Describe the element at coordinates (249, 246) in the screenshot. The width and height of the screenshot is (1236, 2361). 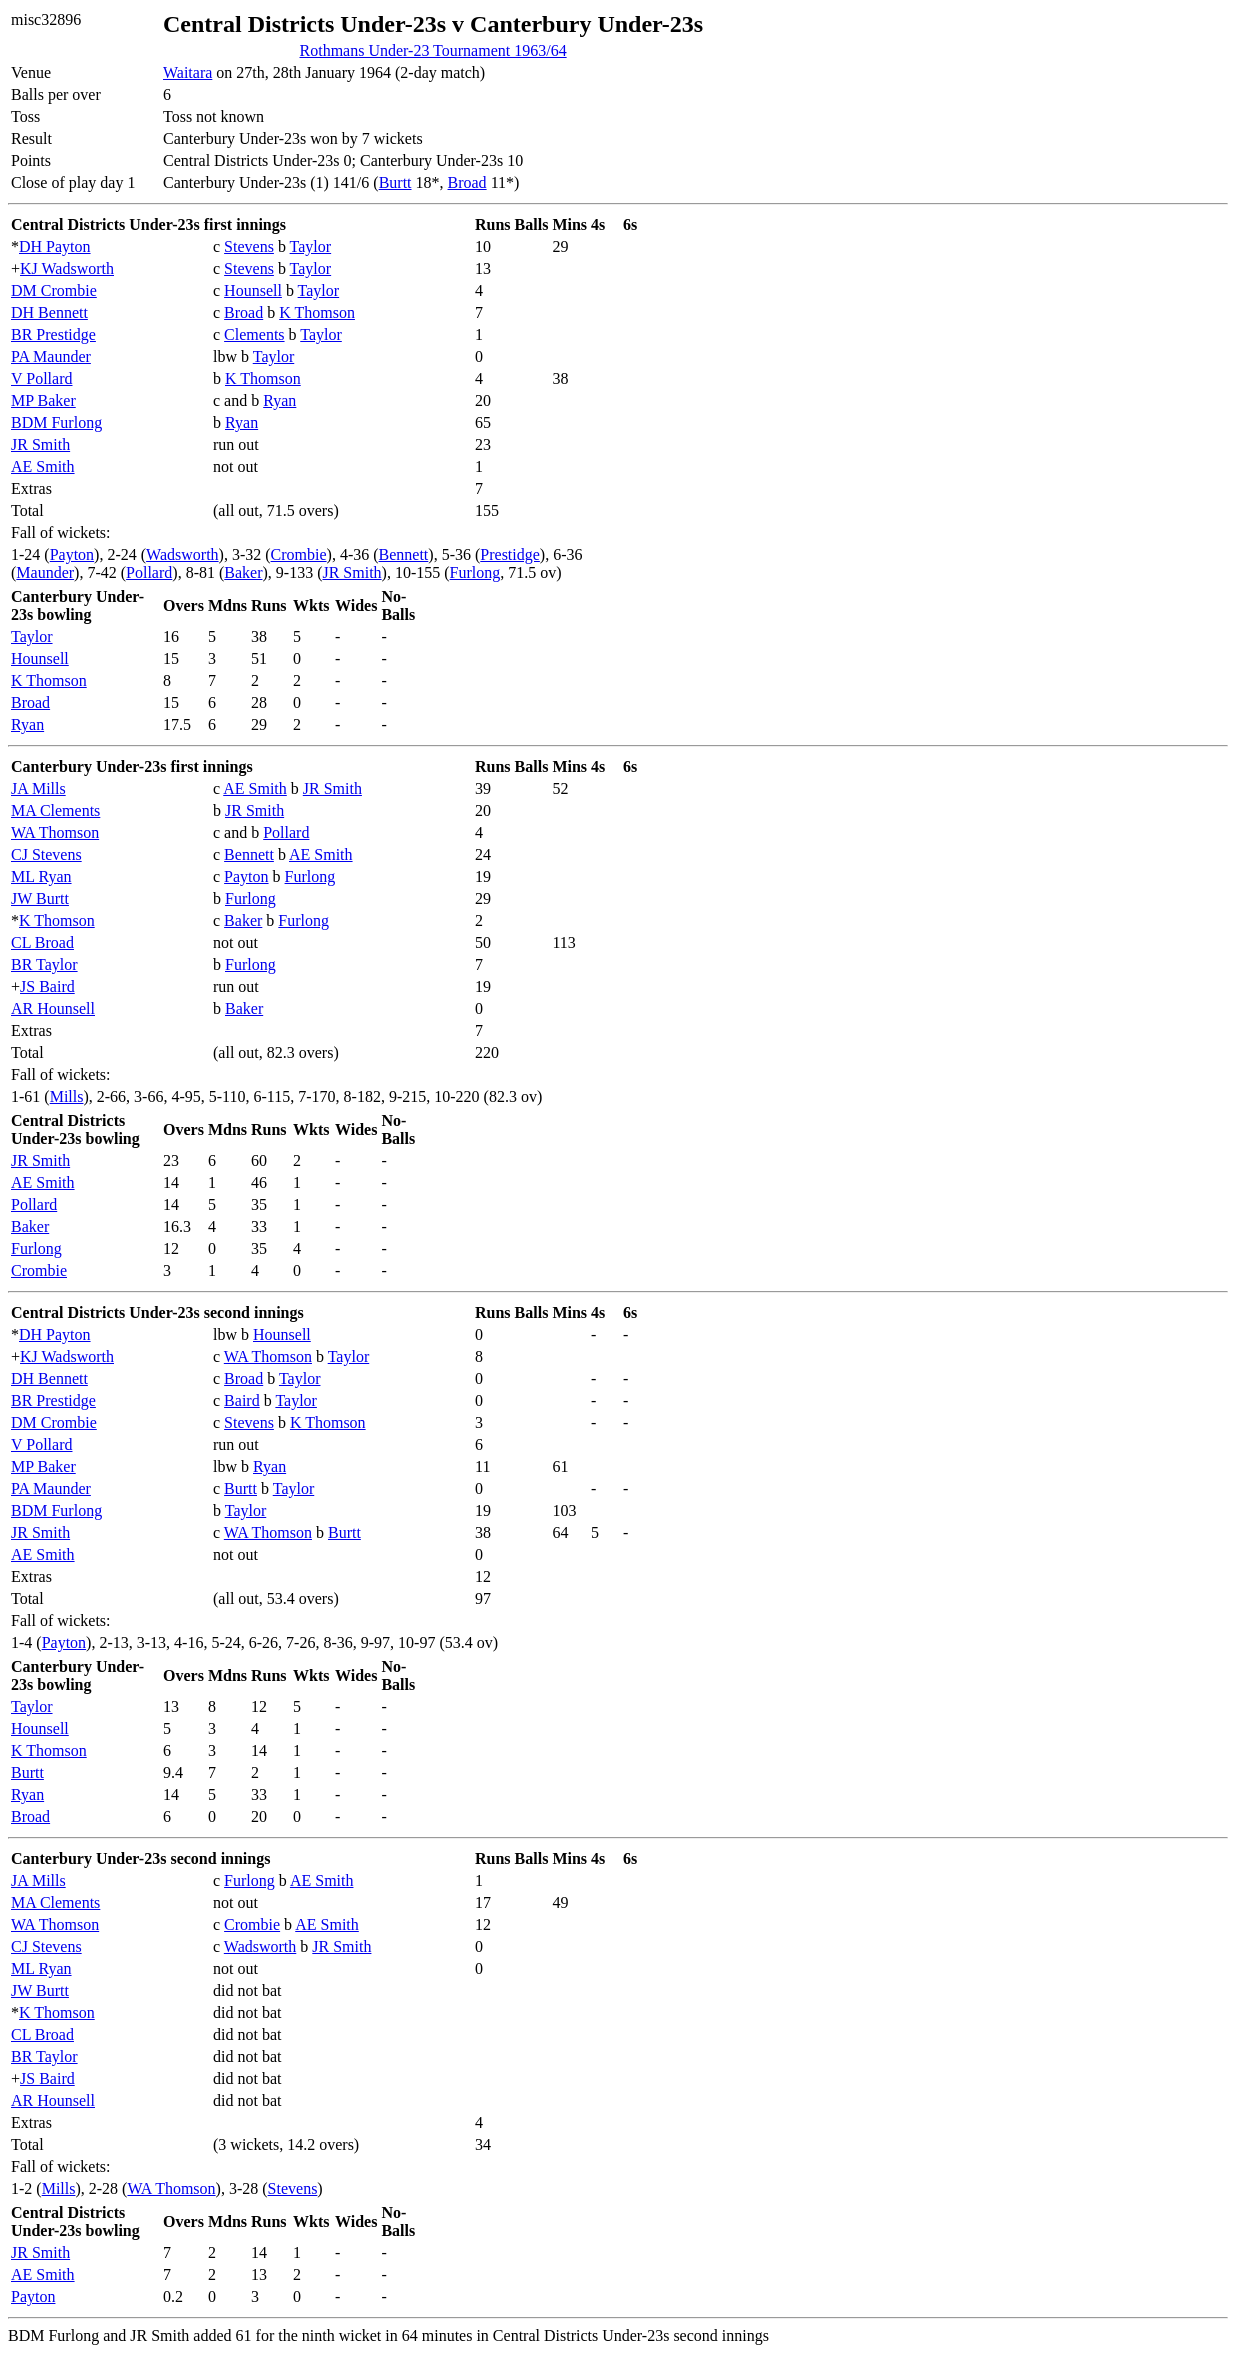
I see `Stevens` at that location.